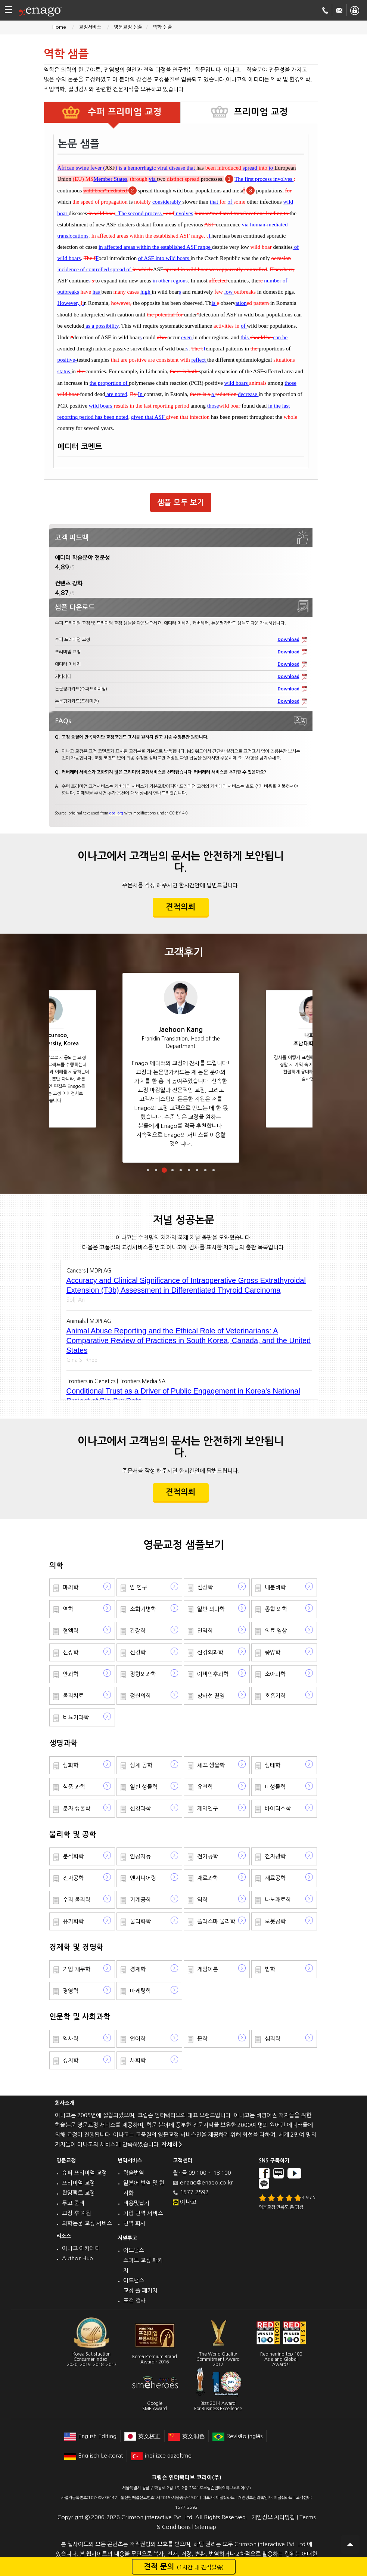 Image resolution: width=367 pixels, height=2576 pixels. Describe the element at coordinates (133, 2172) in the screenshot. I see `학술번역` at that location.